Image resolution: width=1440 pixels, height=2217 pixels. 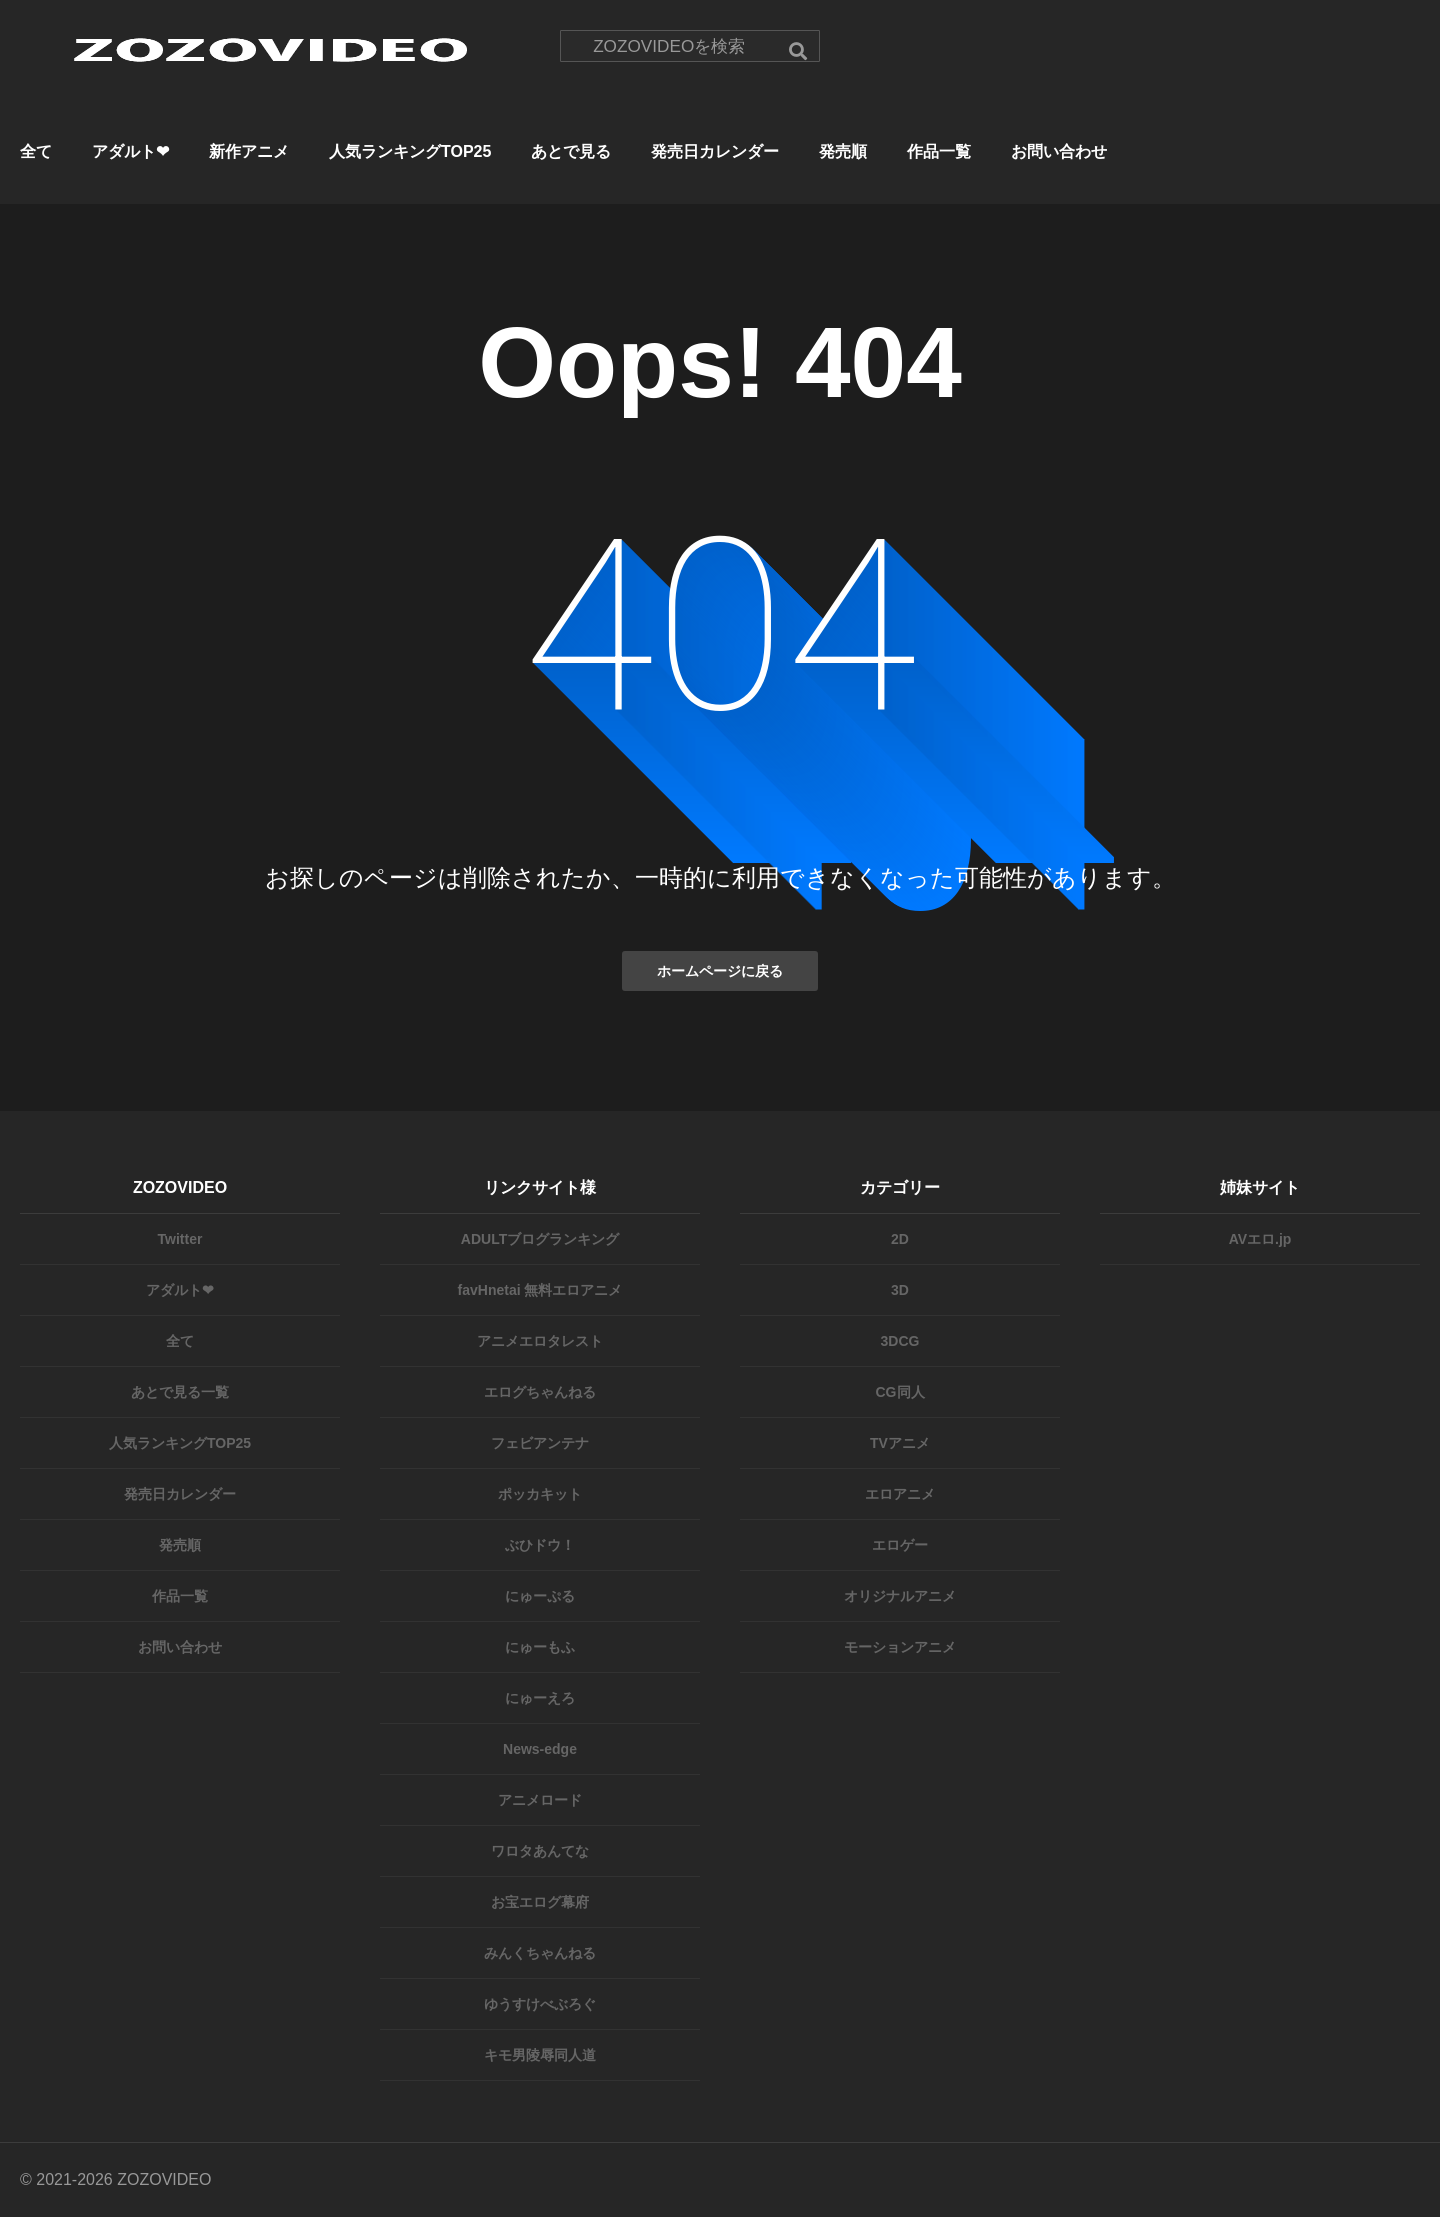 What do you see at coordinates (900, 1392) in the screenshot?
I see `CG同人` at bounding box center [900, 1392].